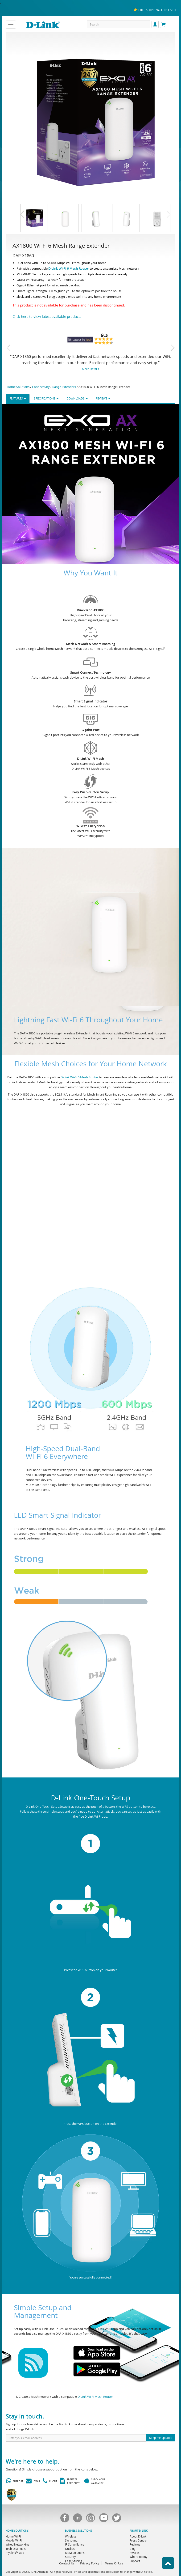 This screenshot has height=2576, width=181. What do you see at coordinates (71, 2540) in the screenshot?
I see `Switching [menuitem]` at bounding box center [71, 2540].